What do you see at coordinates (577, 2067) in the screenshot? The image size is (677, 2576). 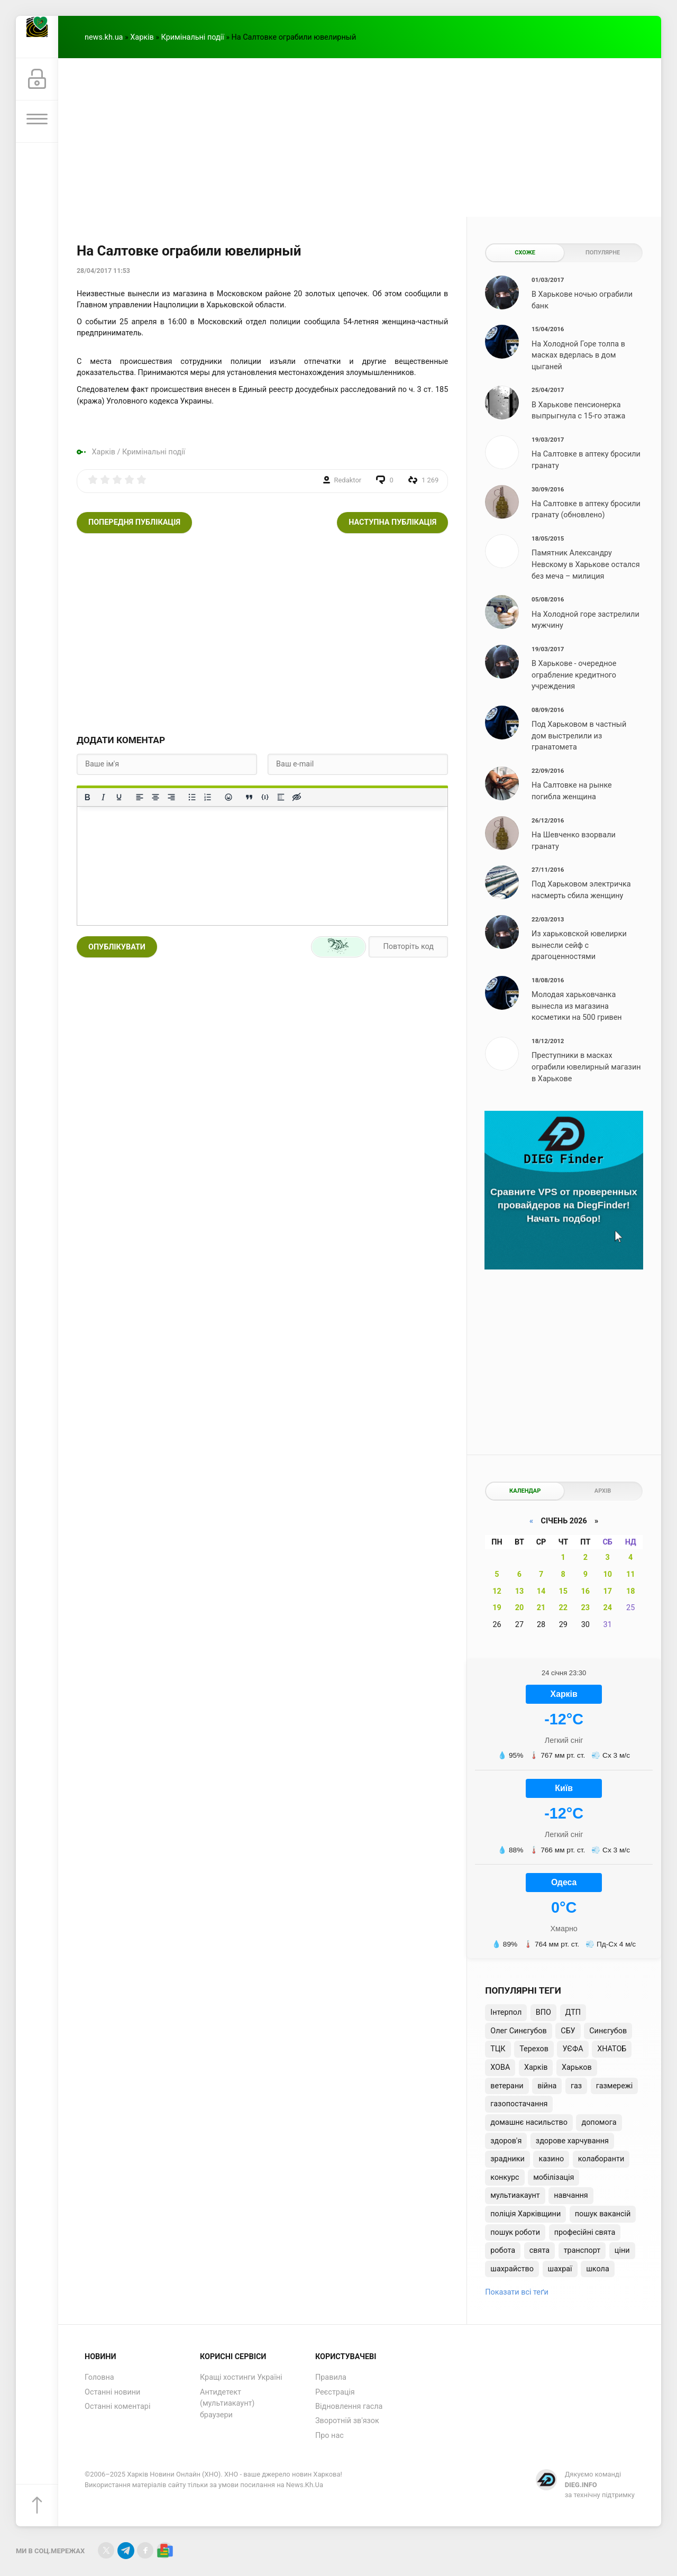 I see `Харьков` at bounding box center [577, 2067].